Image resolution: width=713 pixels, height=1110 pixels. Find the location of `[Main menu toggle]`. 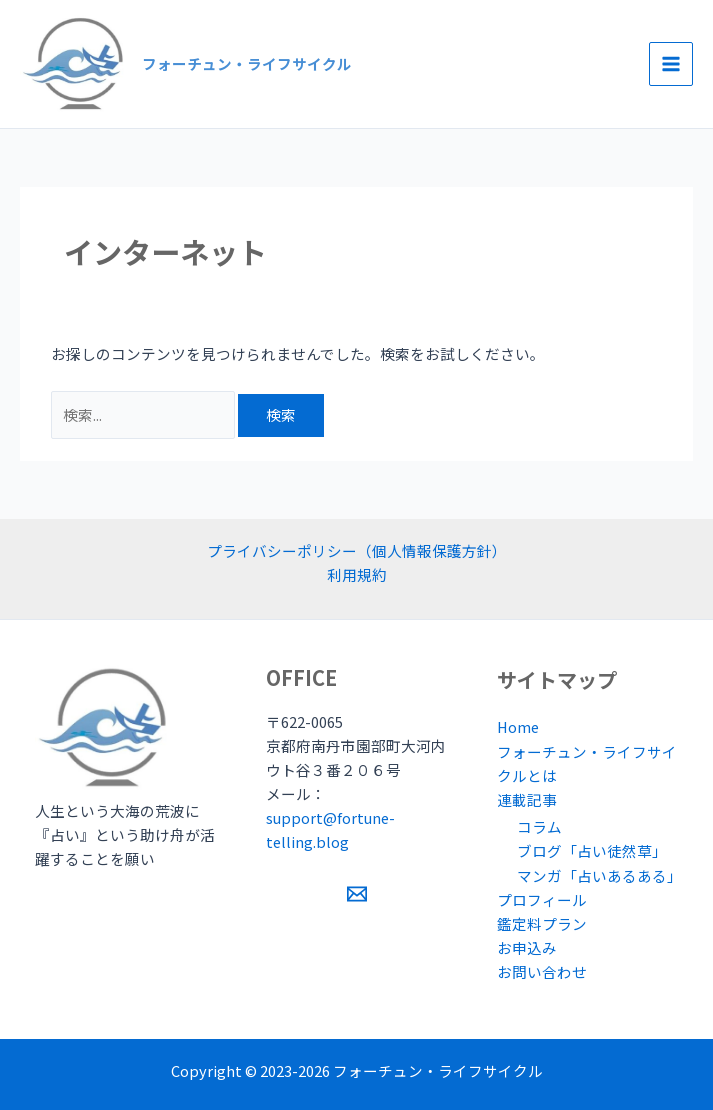

[Main menu toggle] is located at coordinates (671, 64).